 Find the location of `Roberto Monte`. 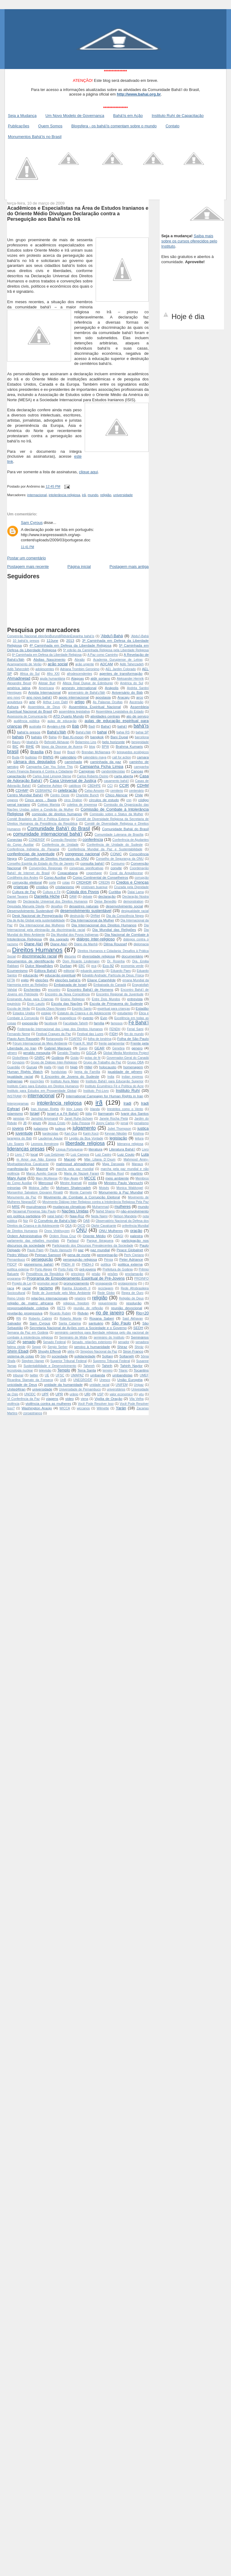

Roberto Monte is located at coordinates (71, 1318).